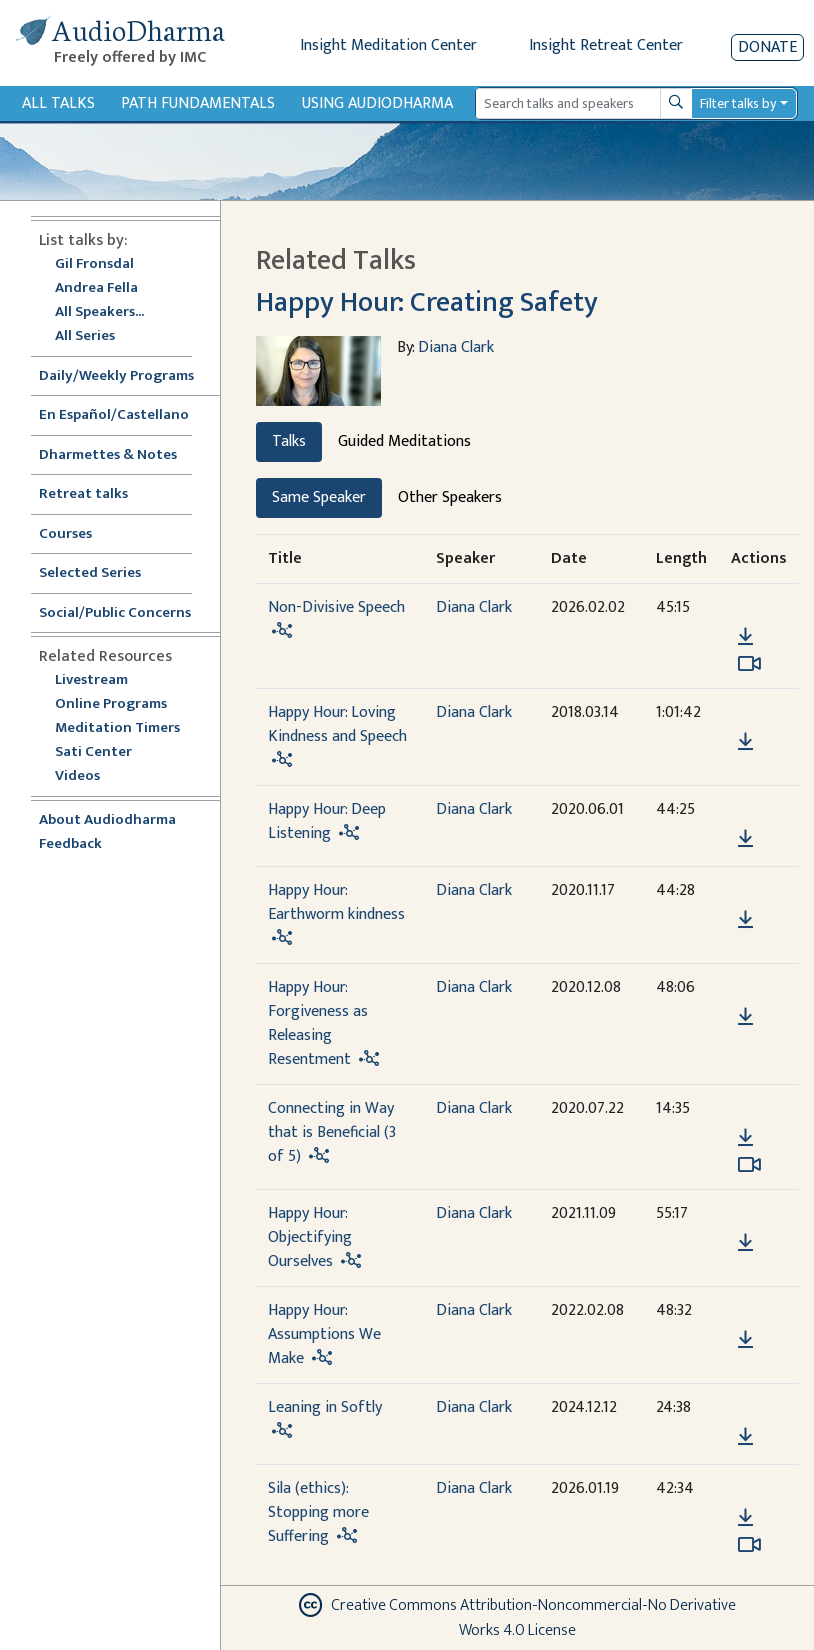  I want to click on [Download Happy Hour: Assumptions We Make], so click(745, 1340).